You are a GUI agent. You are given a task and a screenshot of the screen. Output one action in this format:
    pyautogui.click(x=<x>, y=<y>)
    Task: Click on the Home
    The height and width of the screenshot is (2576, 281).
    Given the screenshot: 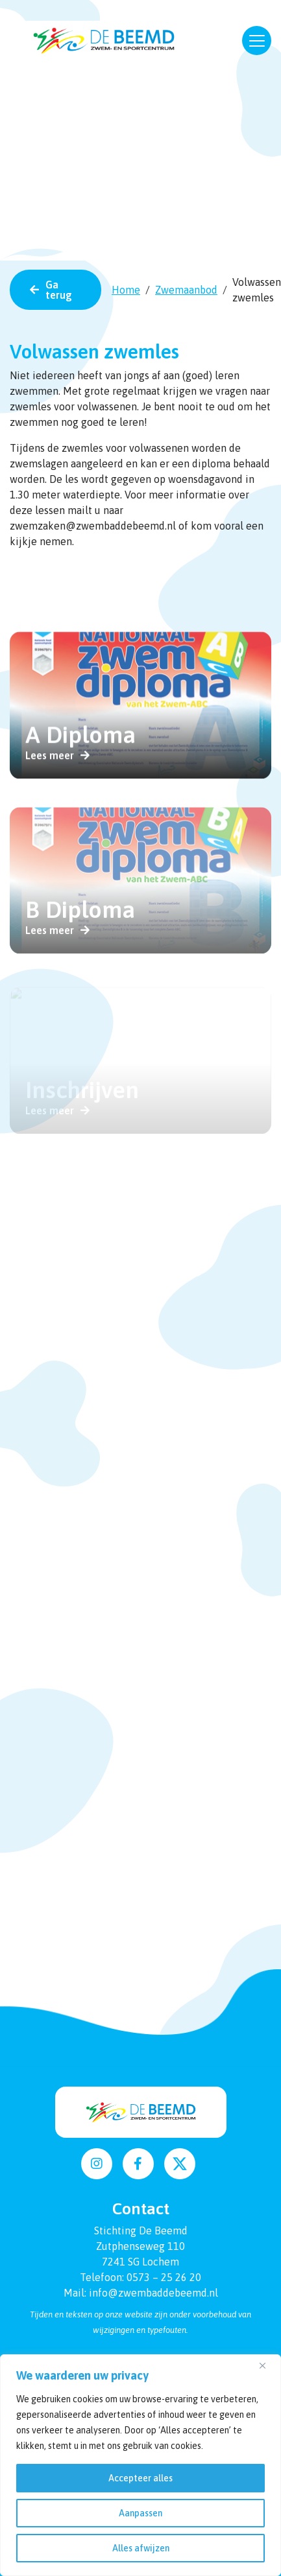 What is the action you would take?
    pyautogui.click(x=126, y=290)
    